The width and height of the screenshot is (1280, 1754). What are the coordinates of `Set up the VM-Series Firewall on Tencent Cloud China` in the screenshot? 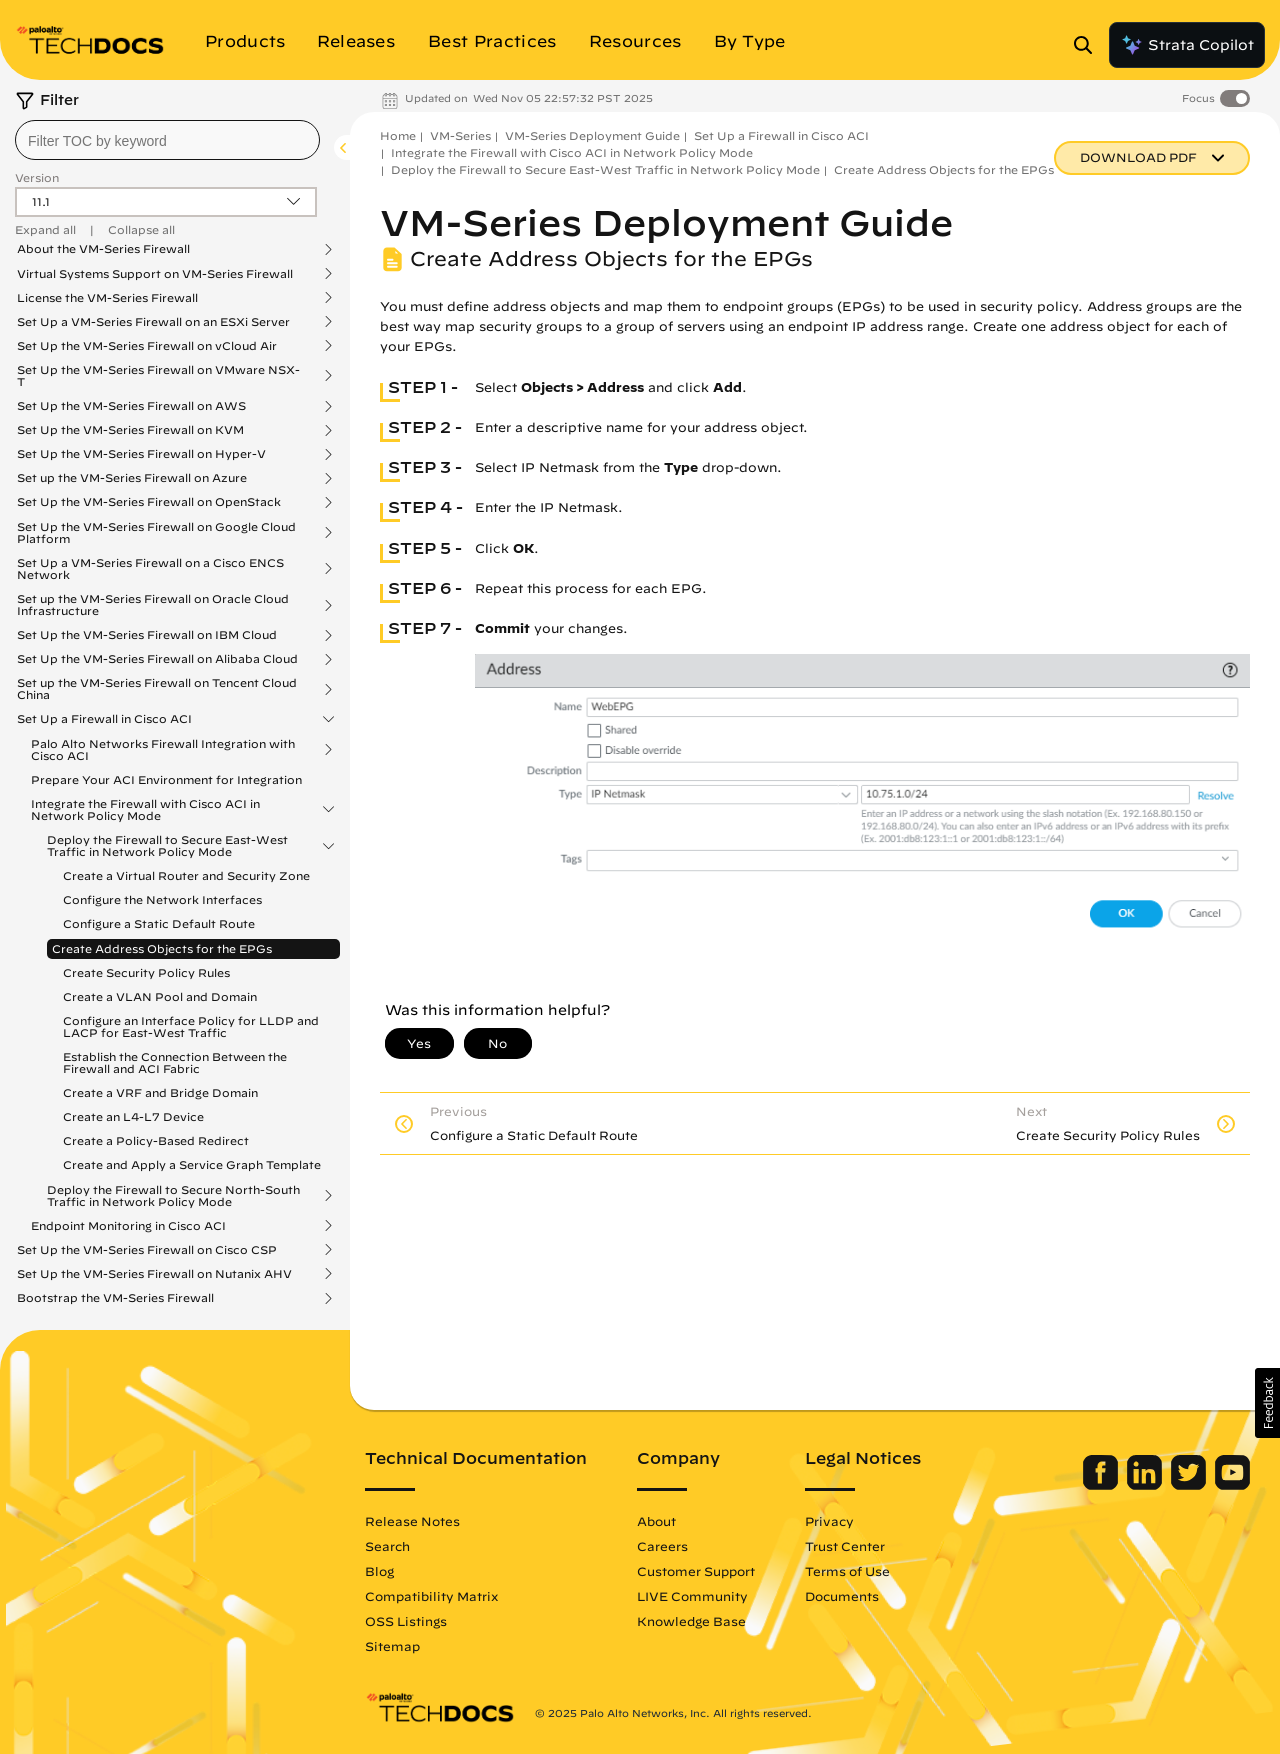 It's located at (157, 689).